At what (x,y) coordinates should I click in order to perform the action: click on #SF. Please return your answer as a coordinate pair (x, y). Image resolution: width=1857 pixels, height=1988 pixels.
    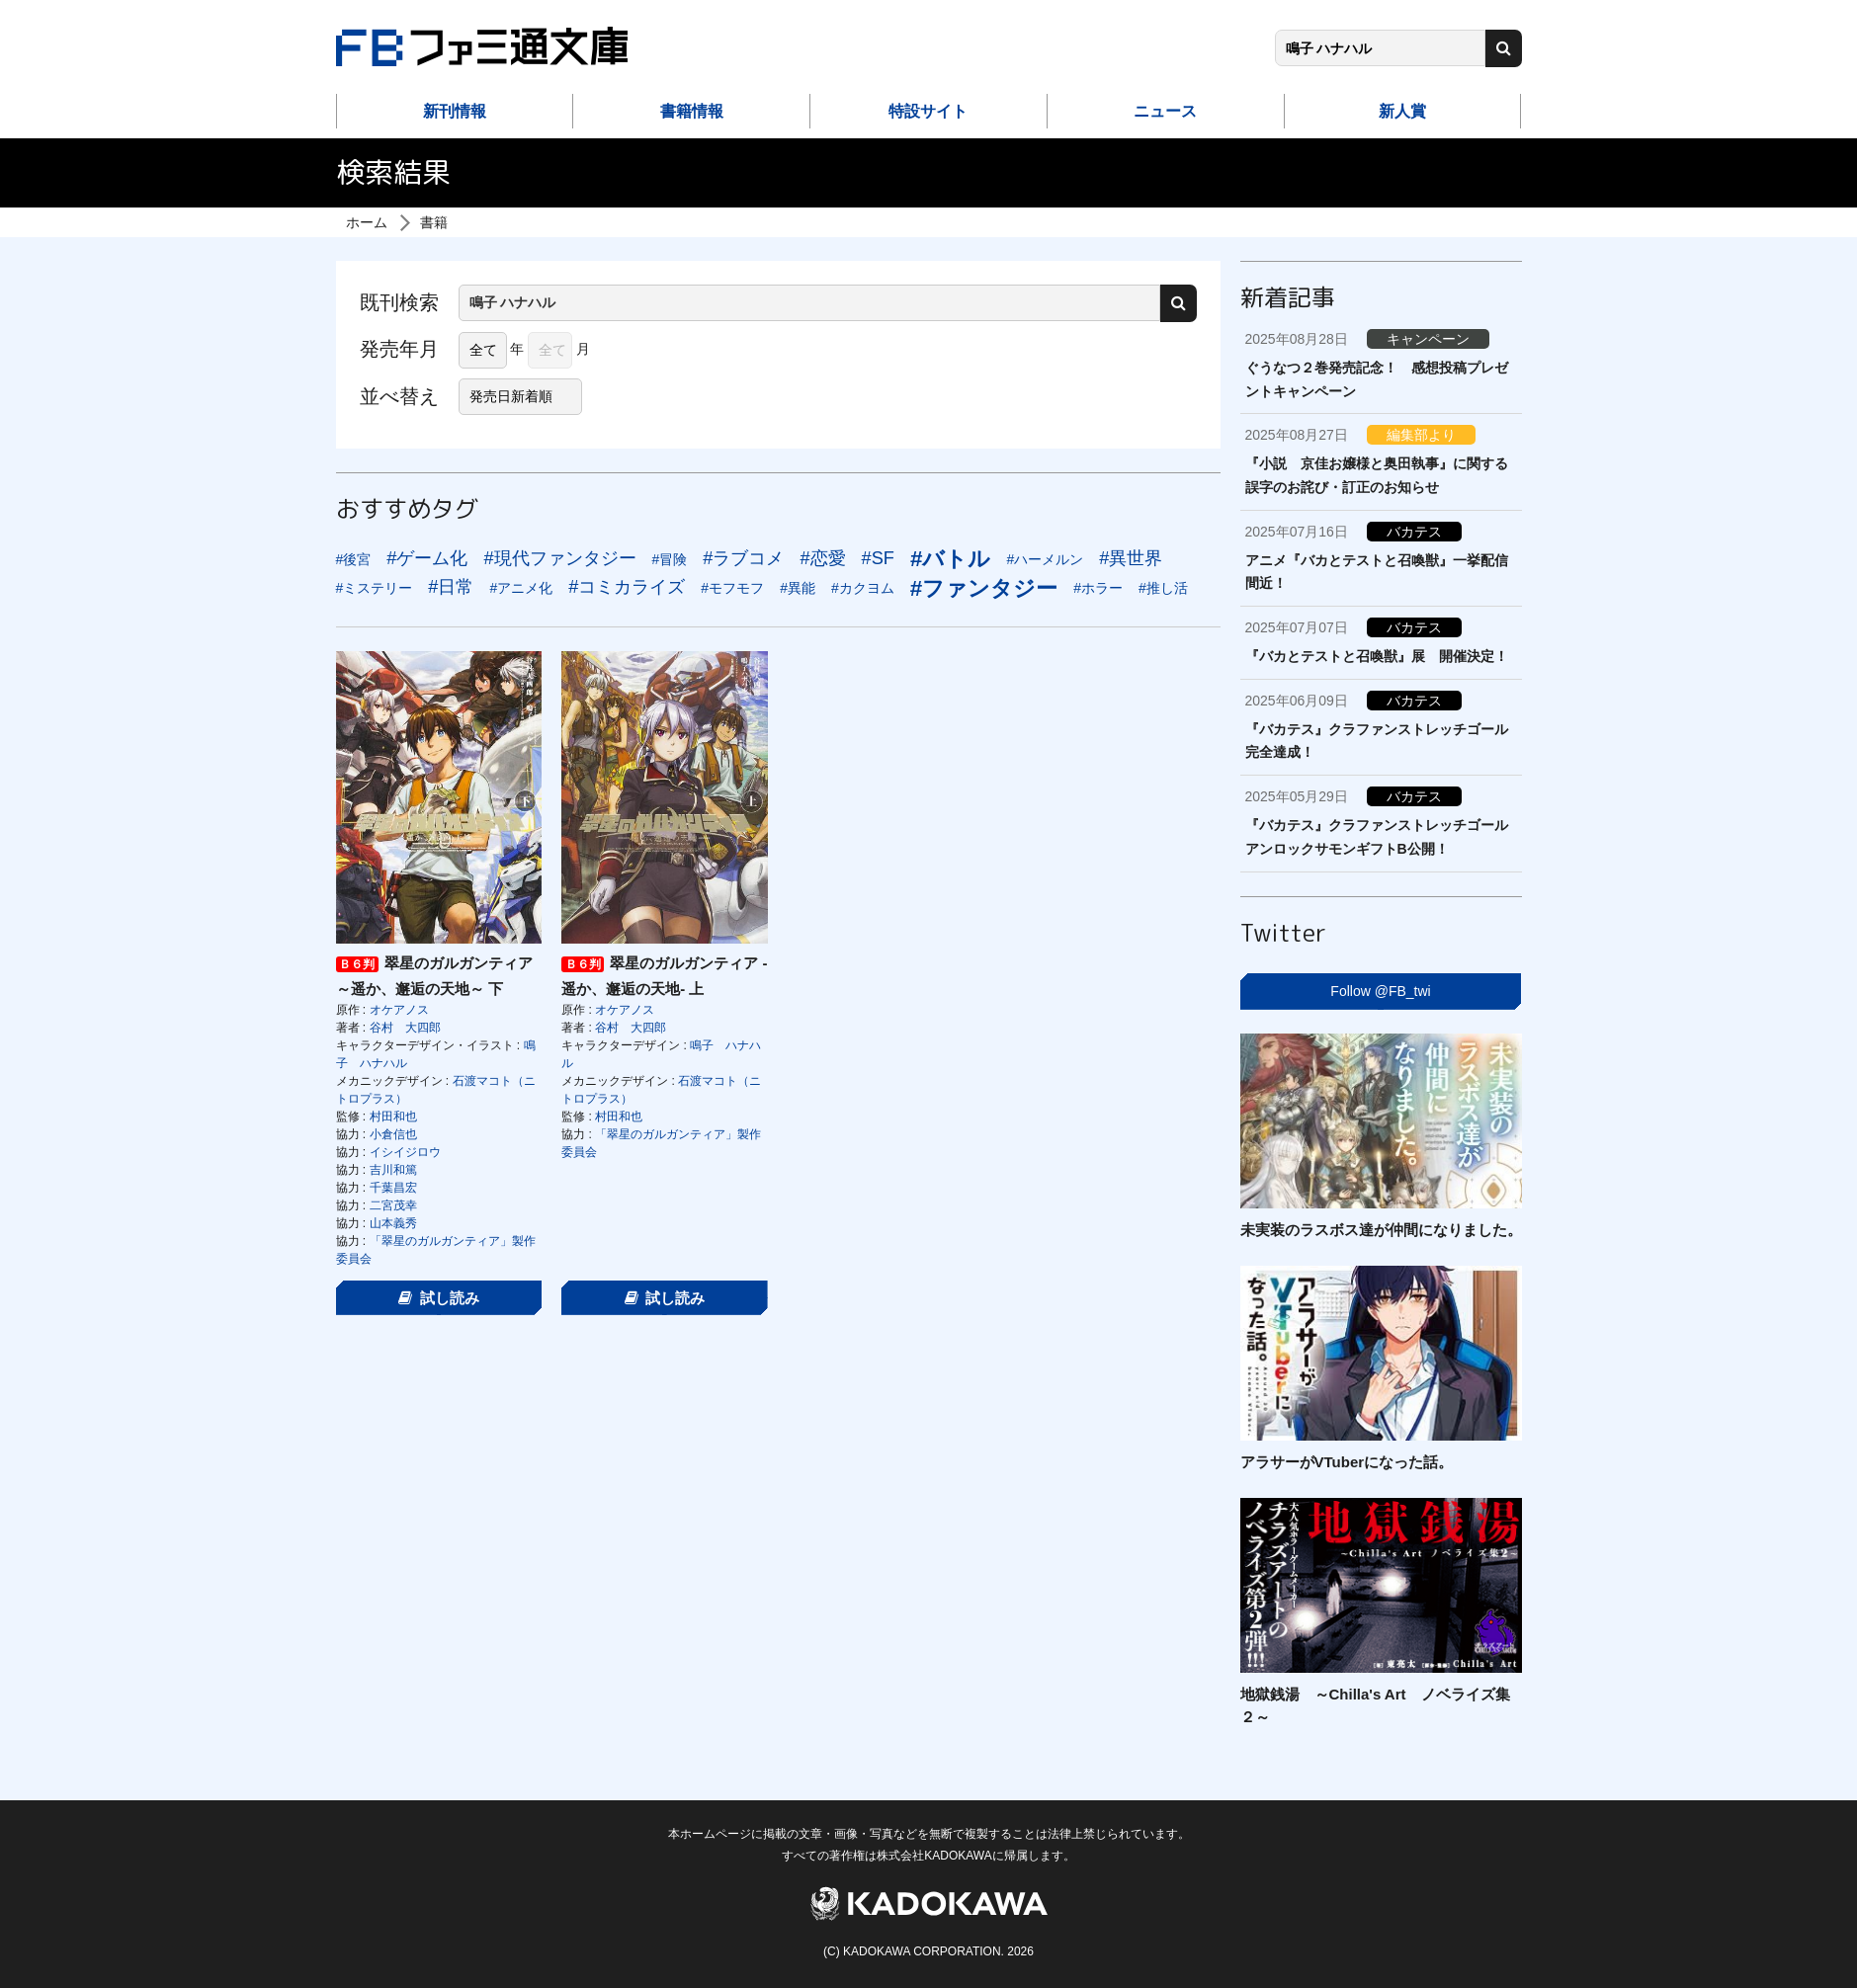
    Looking at the image, I should click on (878, 558).